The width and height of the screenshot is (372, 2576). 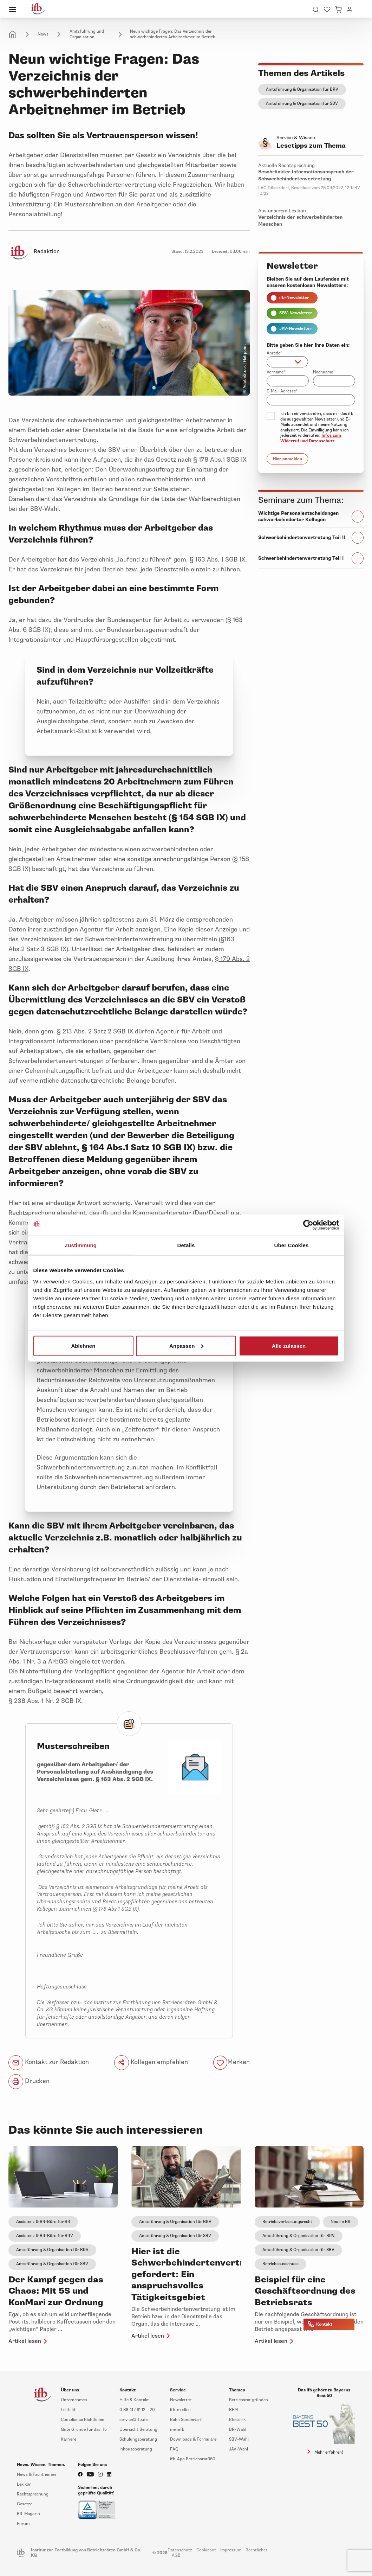 What do you see at coordinates (291, 1245) in the screenshot?
I see `Über Cookies [tab]` at bounding box center [291, 1245].